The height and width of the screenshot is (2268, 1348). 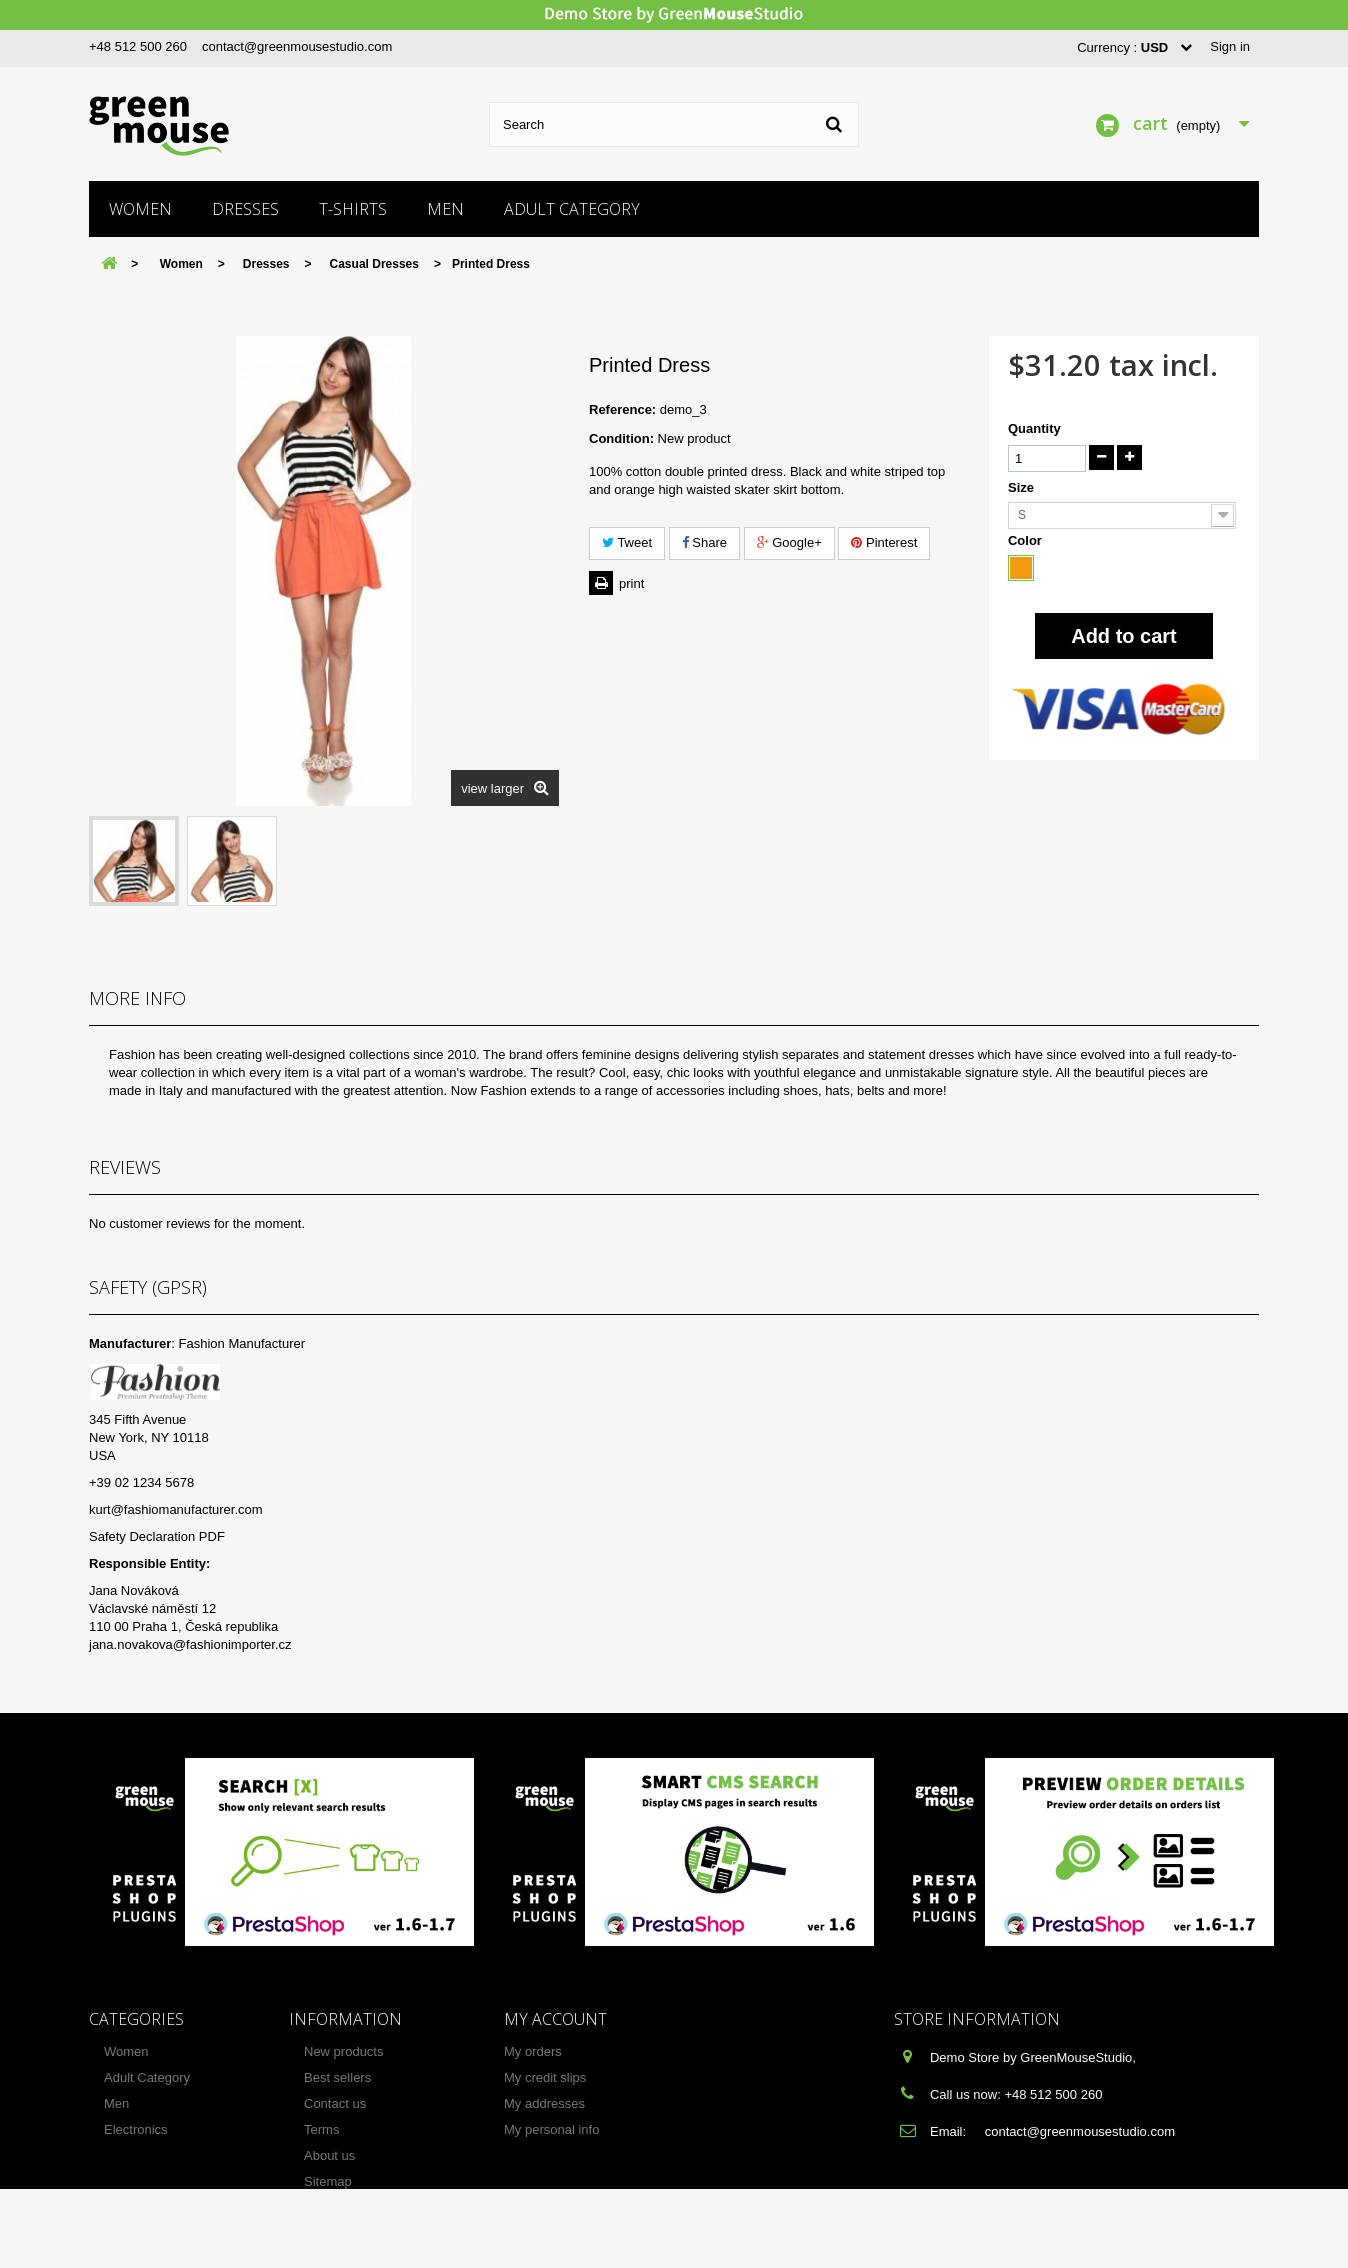 I want to click on My account, so click(x=555, y=2019).